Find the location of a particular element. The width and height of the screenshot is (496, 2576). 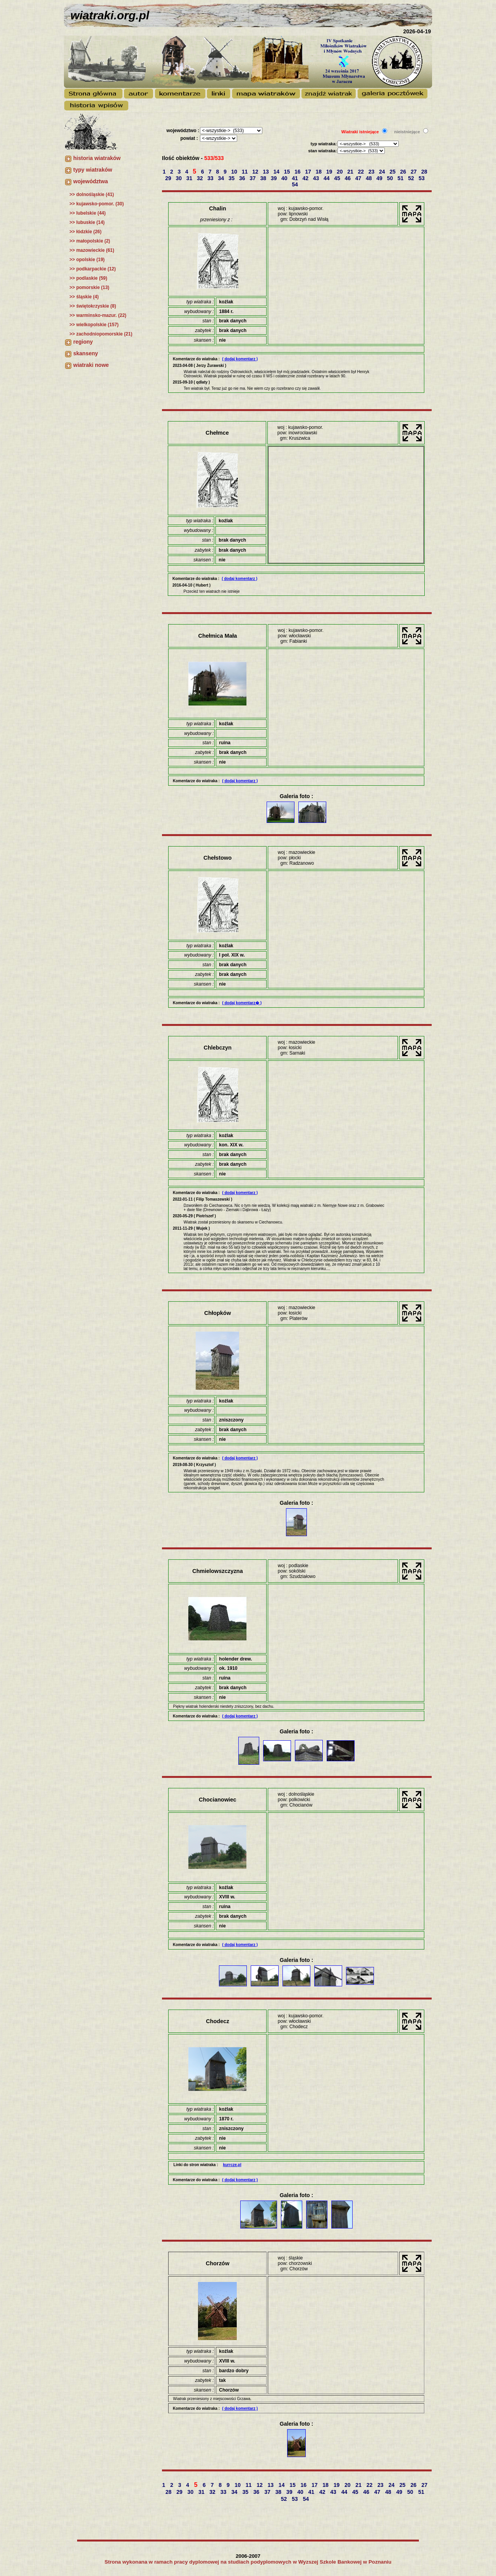

40 is located at coordinates (285, 178).